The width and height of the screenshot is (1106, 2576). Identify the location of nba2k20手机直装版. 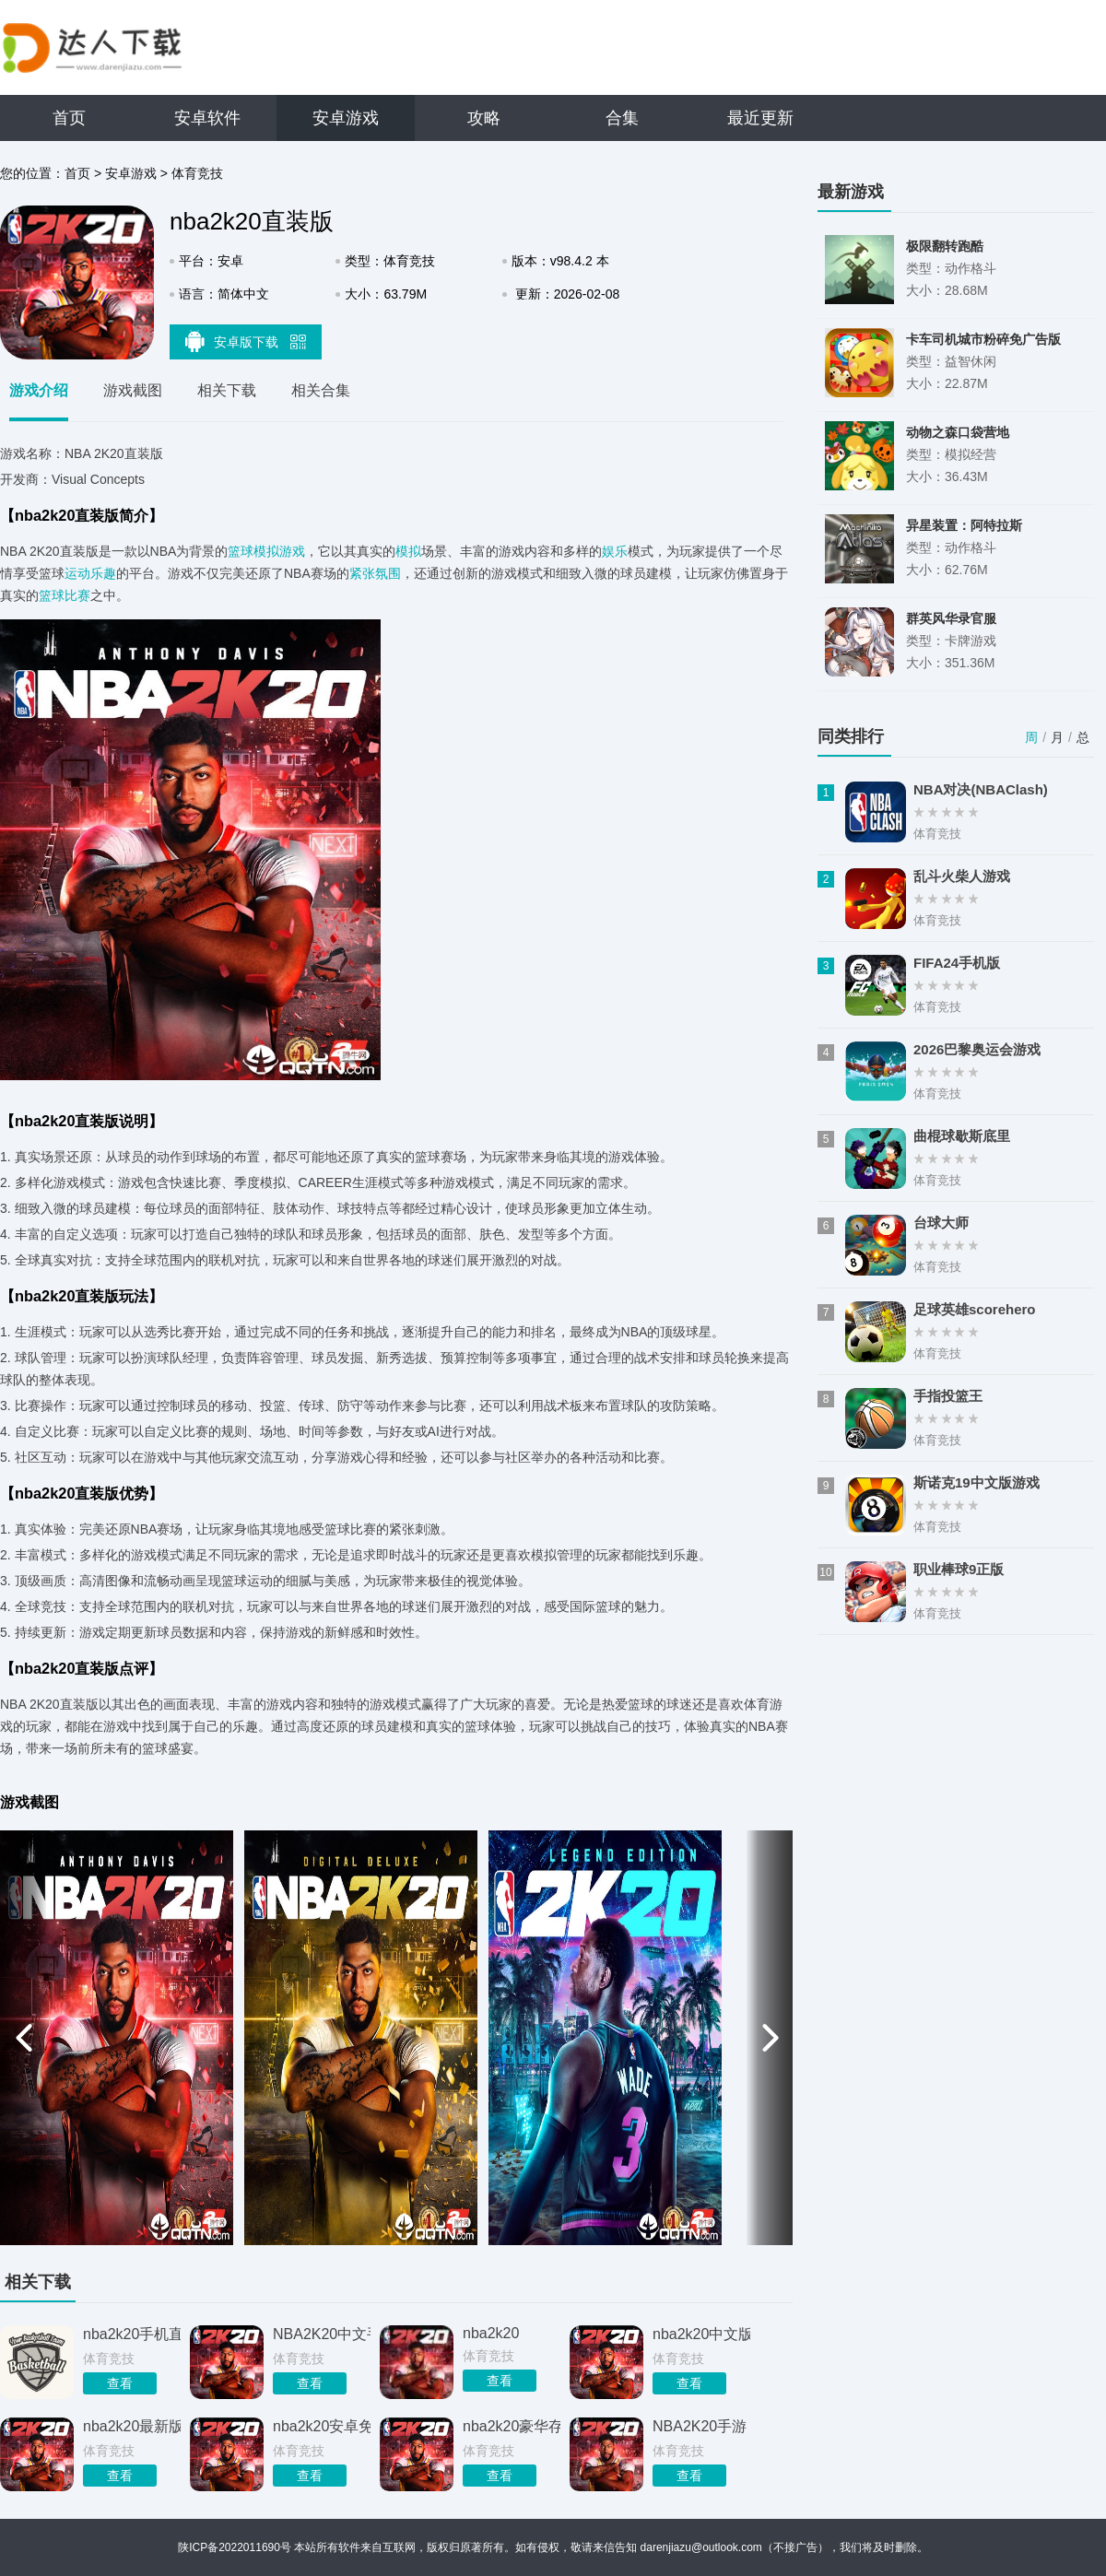
(132, 2334).